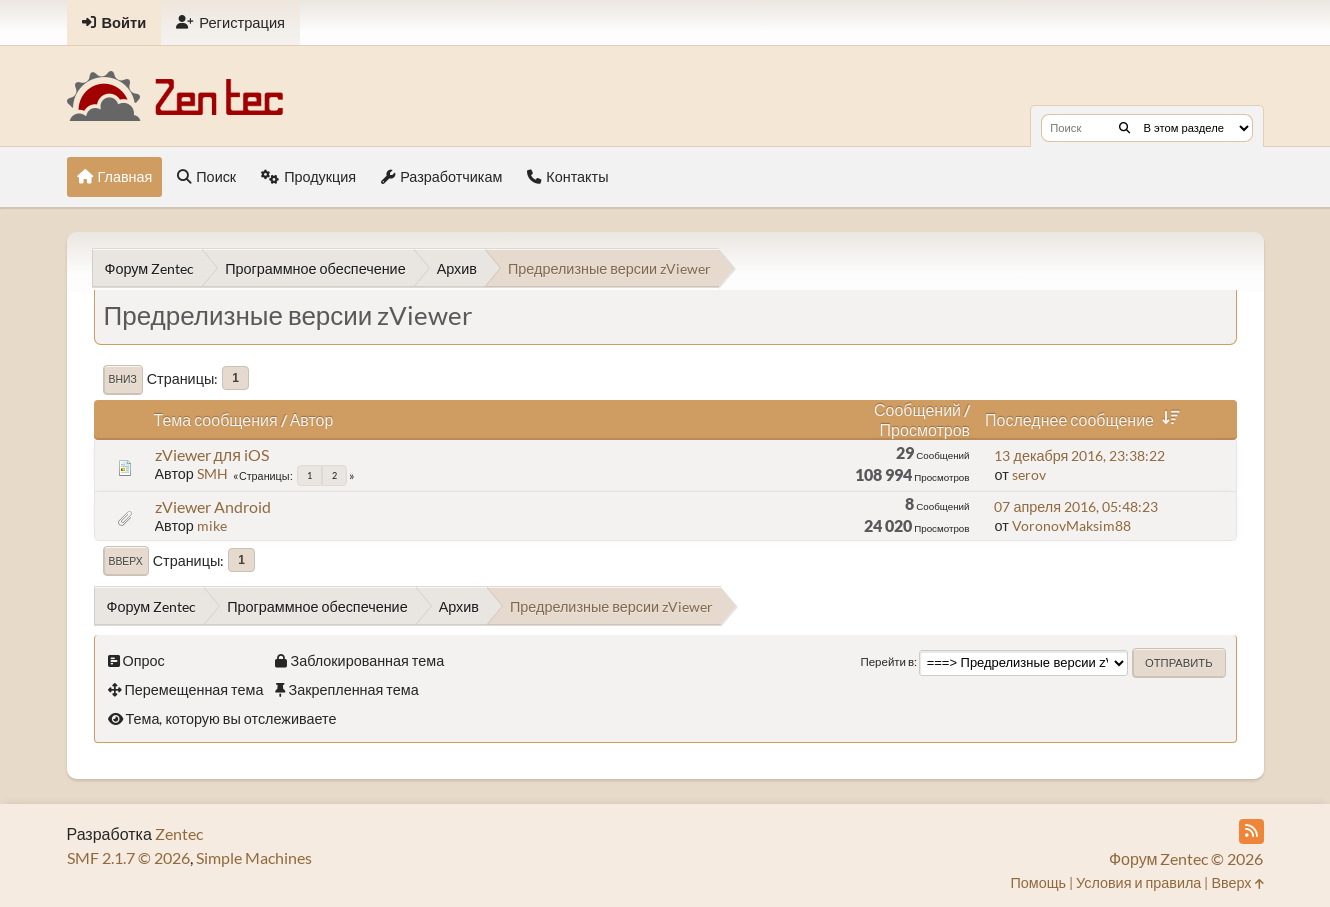 Image resolution: width=1330 pixels, height=907 pixels. Describe the element at coordinates (179, 833) in the screenshot. I see `Zentec` at that location.